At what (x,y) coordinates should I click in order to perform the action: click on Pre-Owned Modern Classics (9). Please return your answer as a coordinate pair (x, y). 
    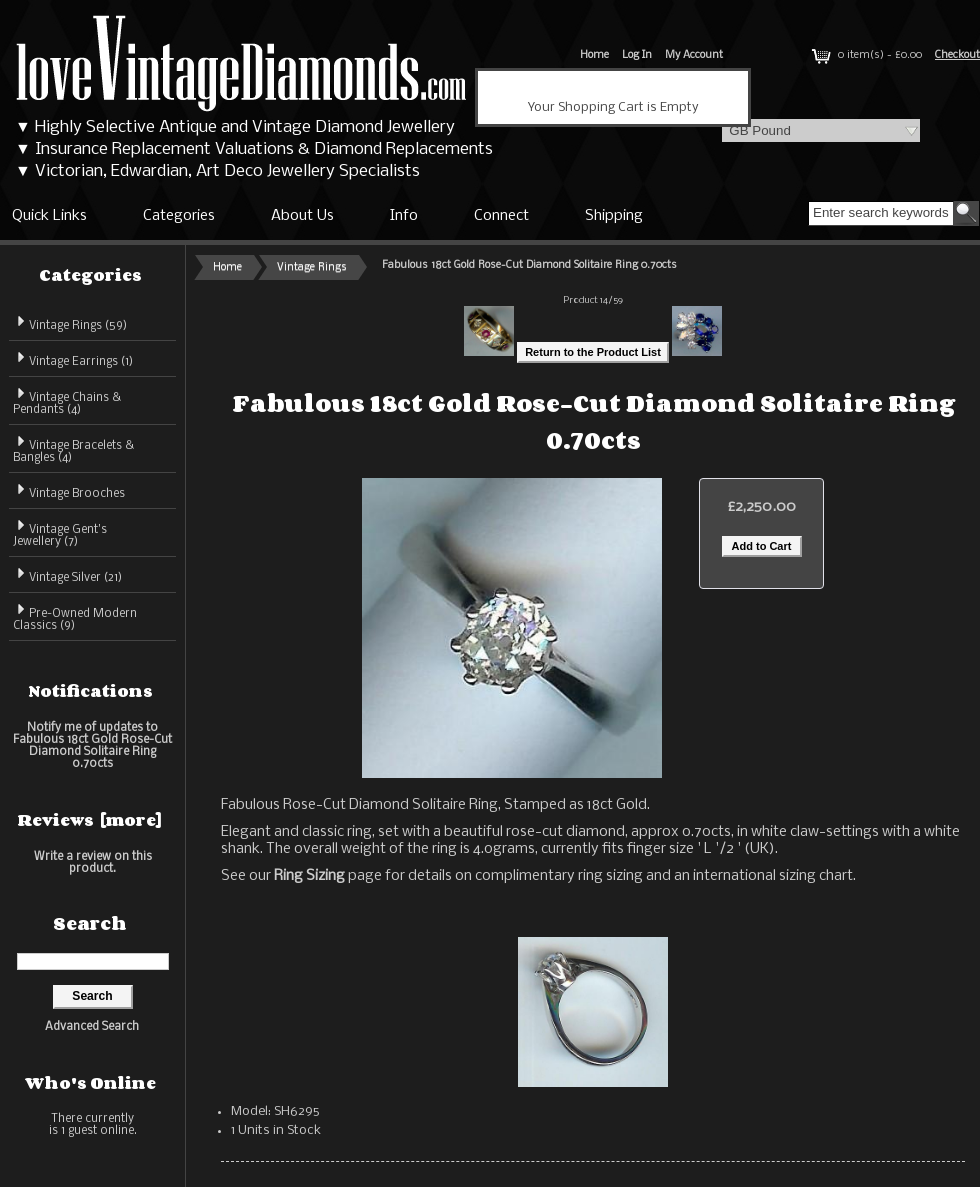
    Looking at the image, I should click on (75, 616).